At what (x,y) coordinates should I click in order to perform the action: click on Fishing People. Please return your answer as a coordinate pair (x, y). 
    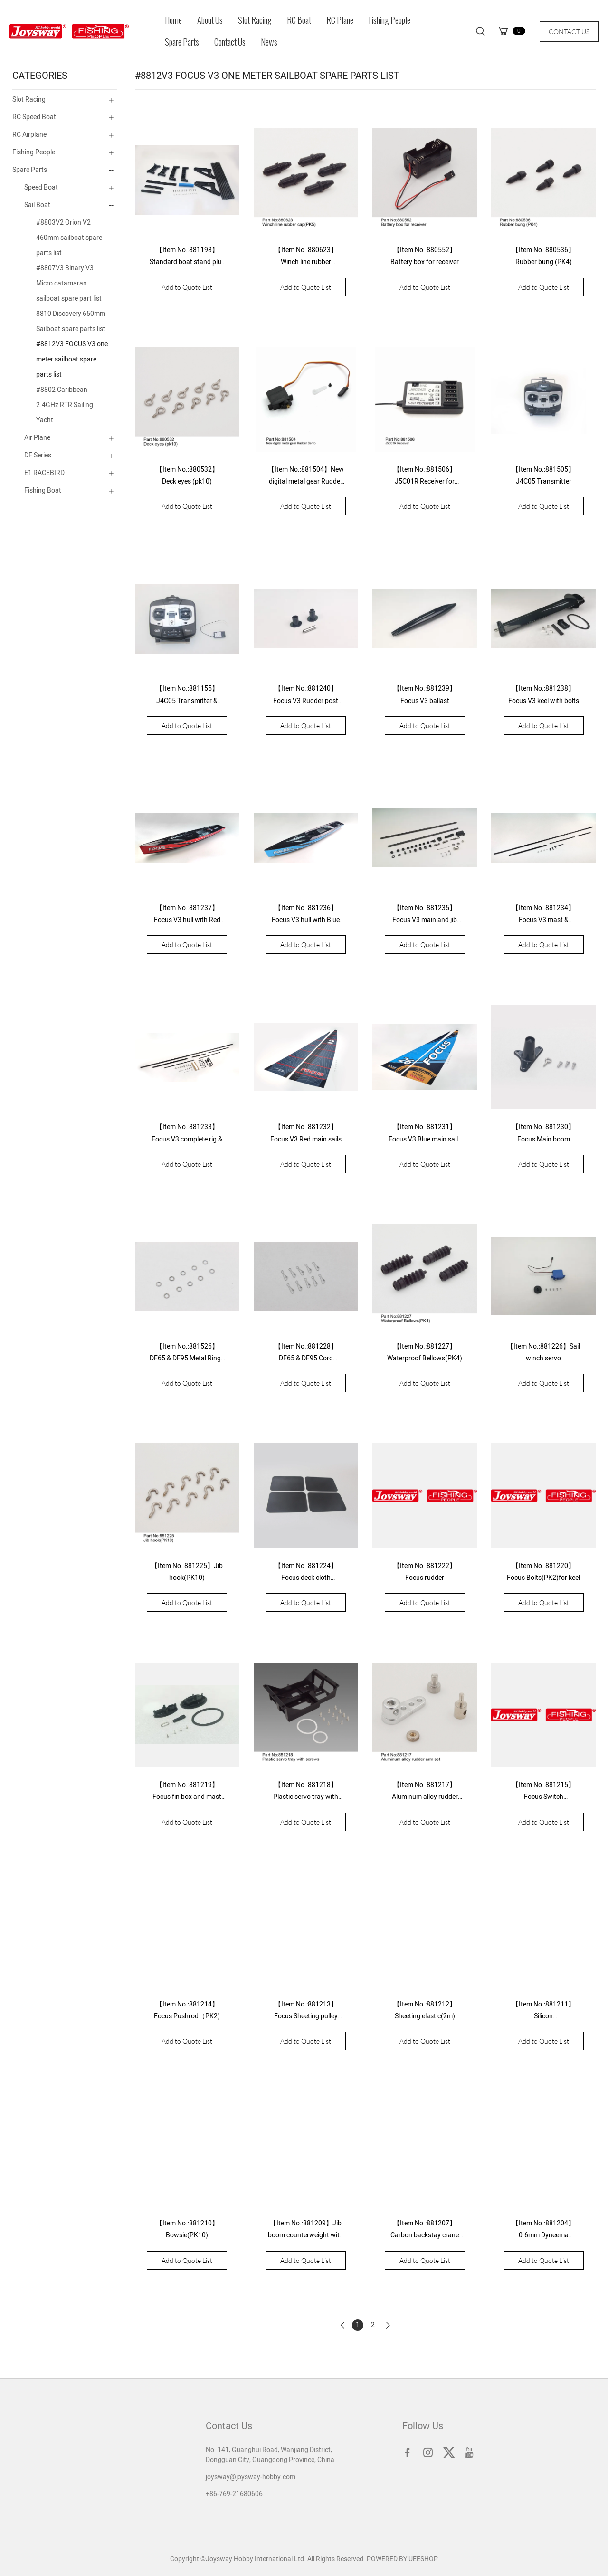
    Looking at the image, I should click on (389, 20).